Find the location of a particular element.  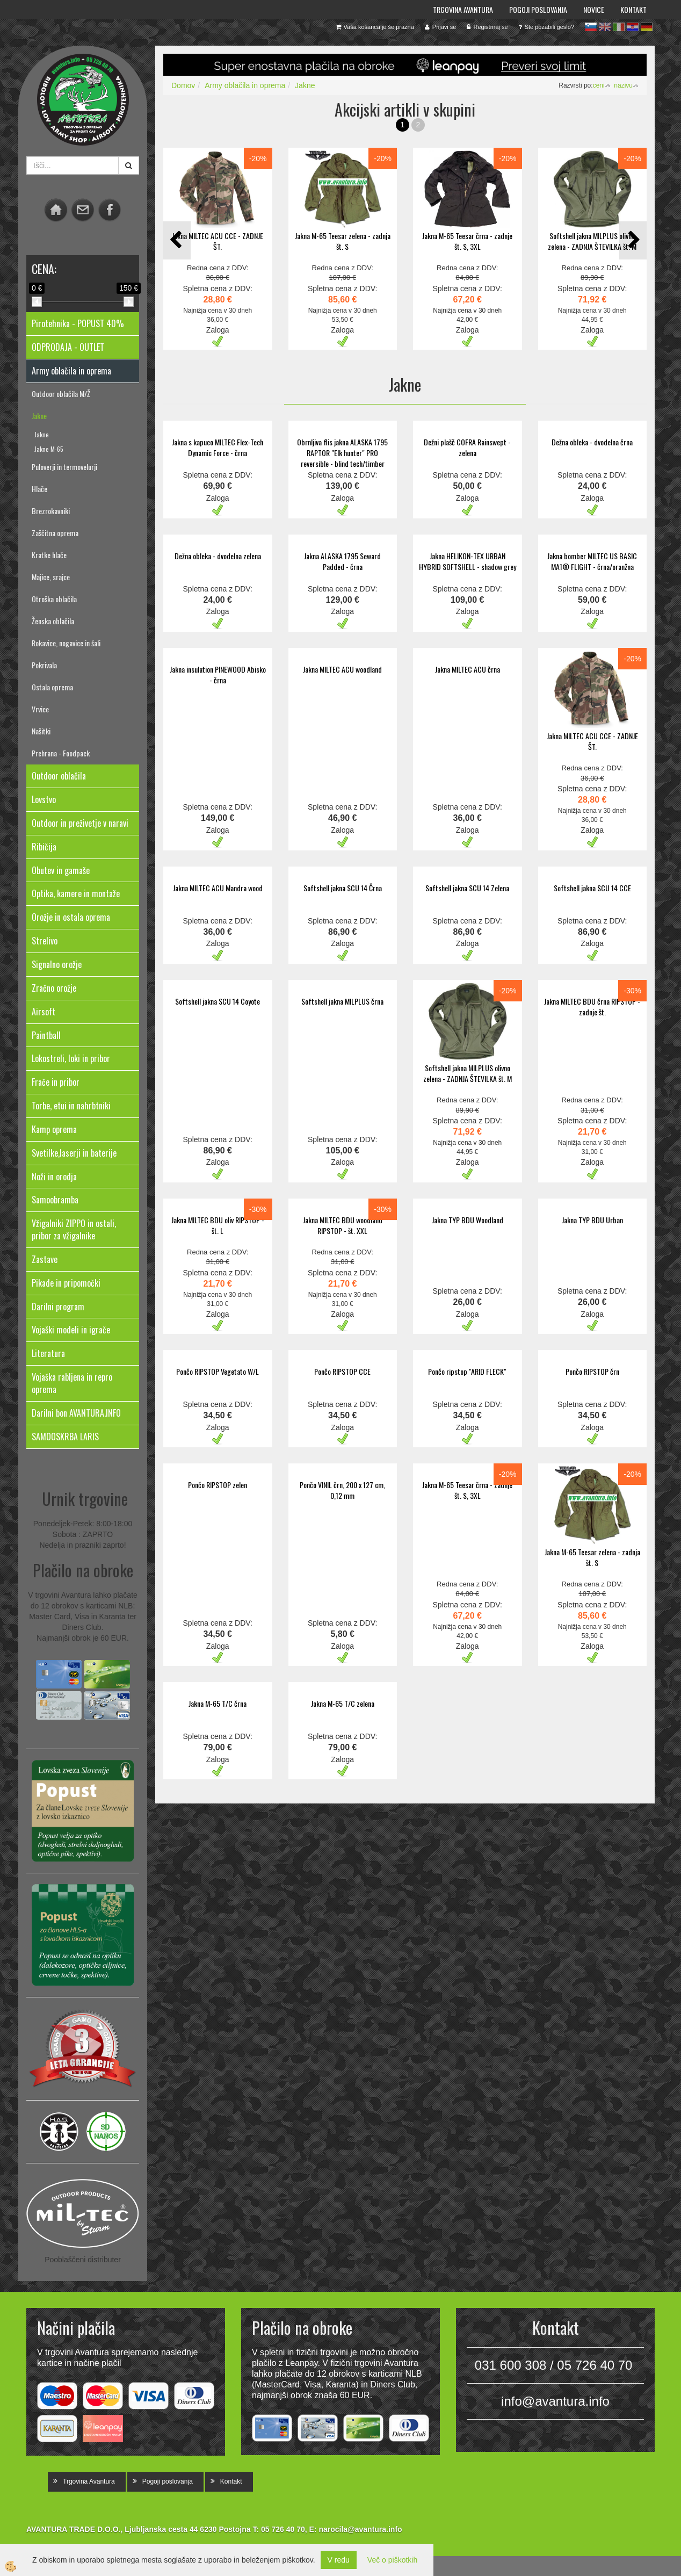

Domov is located at coordinates (183, 85).